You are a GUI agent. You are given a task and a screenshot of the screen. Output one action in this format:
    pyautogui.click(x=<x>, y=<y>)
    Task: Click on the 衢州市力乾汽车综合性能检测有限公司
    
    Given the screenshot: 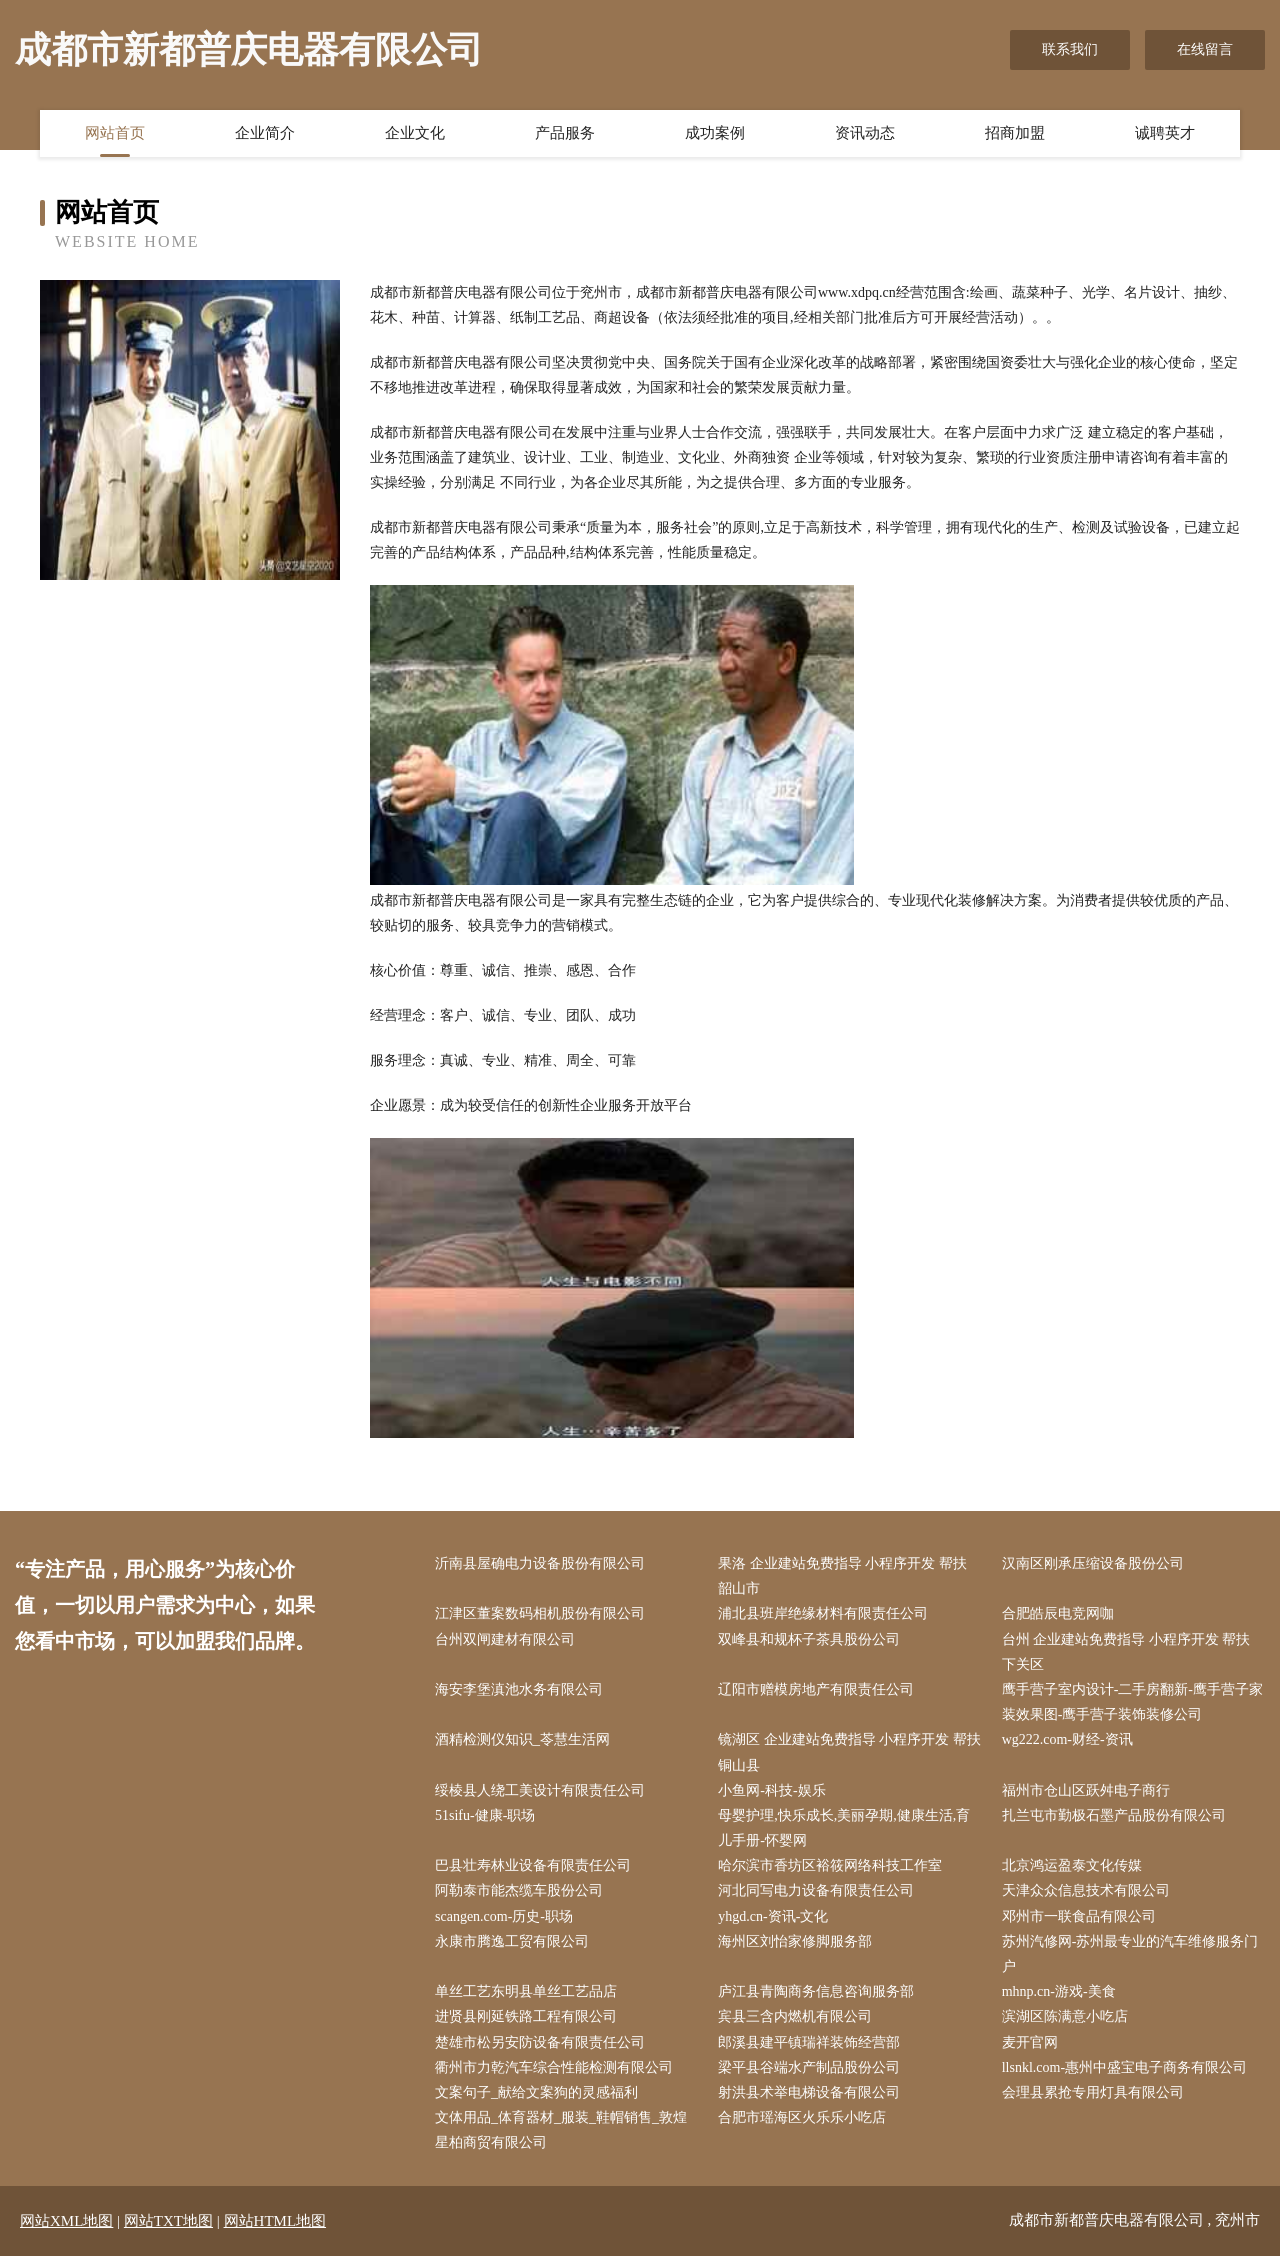 What is the action you would take?
    pyautogui.click(x=554, y=2067)
    